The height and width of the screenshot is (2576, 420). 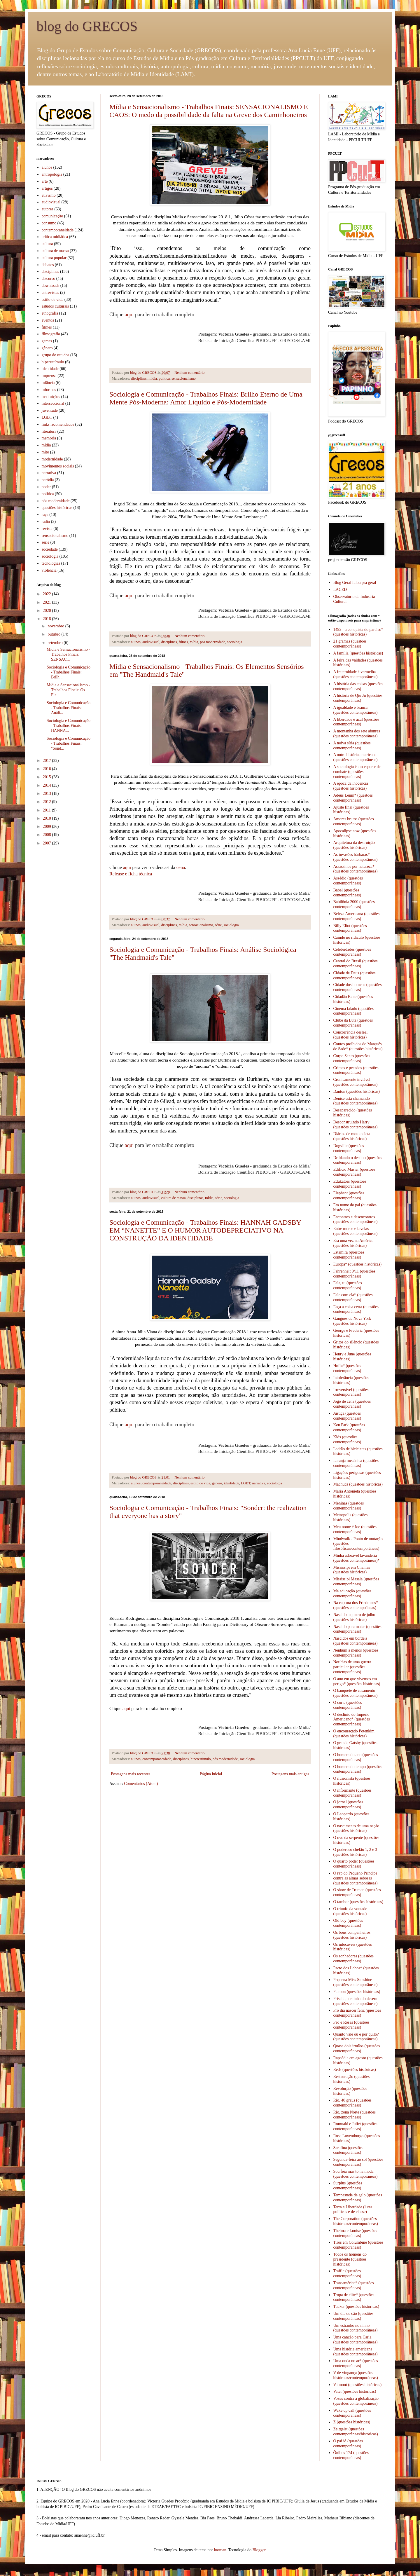 I want to click on O homem do ano (questões contemporâneas), so click(x=355, y=1757).